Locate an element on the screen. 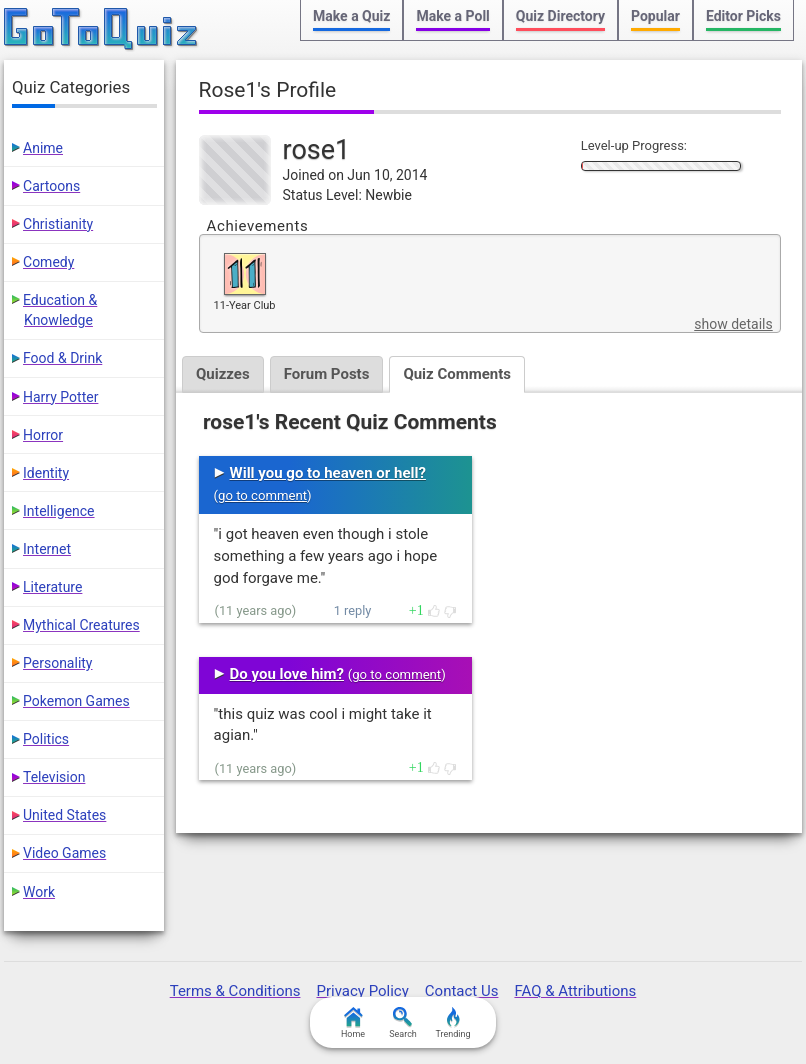 The width and height of the screenshot is (806, 1064). Popular is located at coordinates (655, 16).